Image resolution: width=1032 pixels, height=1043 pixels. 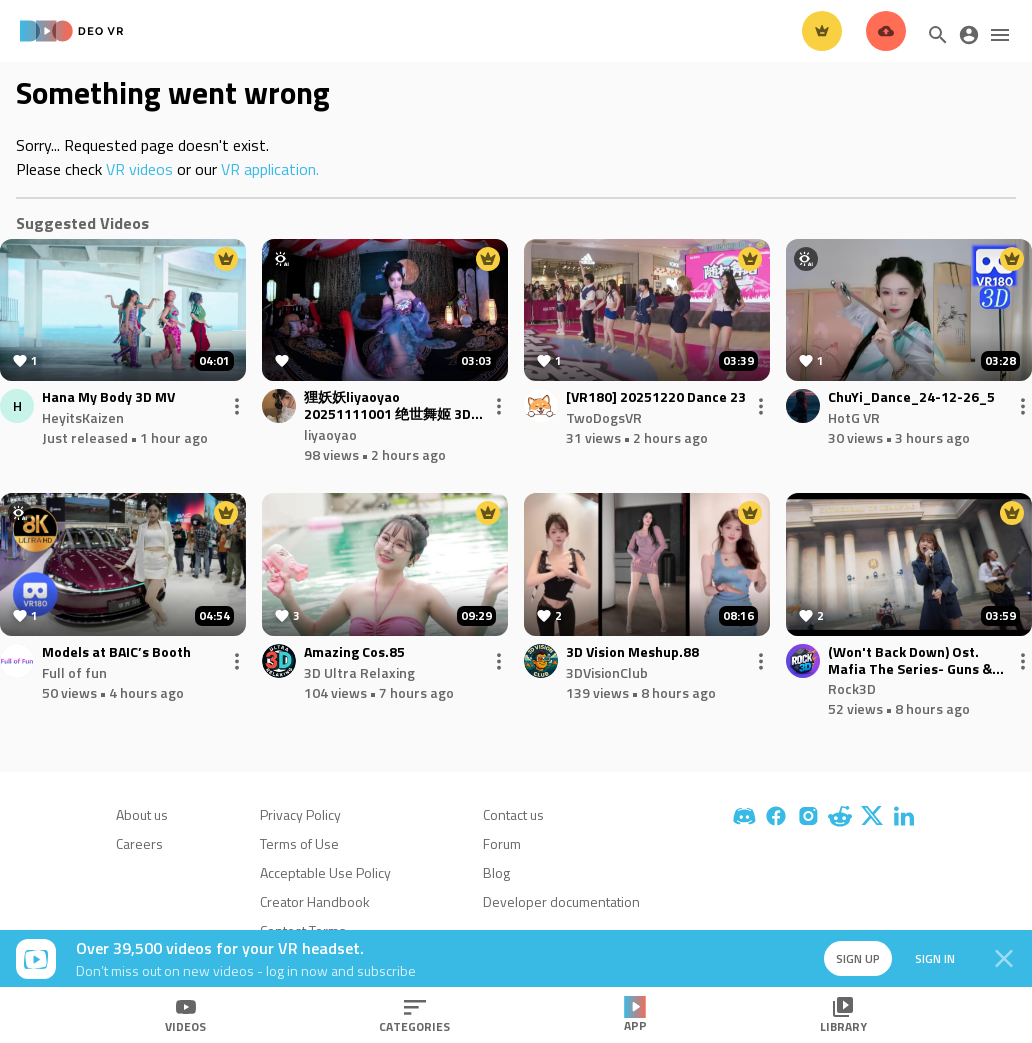 I want to click on 3D Ultra Relaxing, so click(x=359, y=672).